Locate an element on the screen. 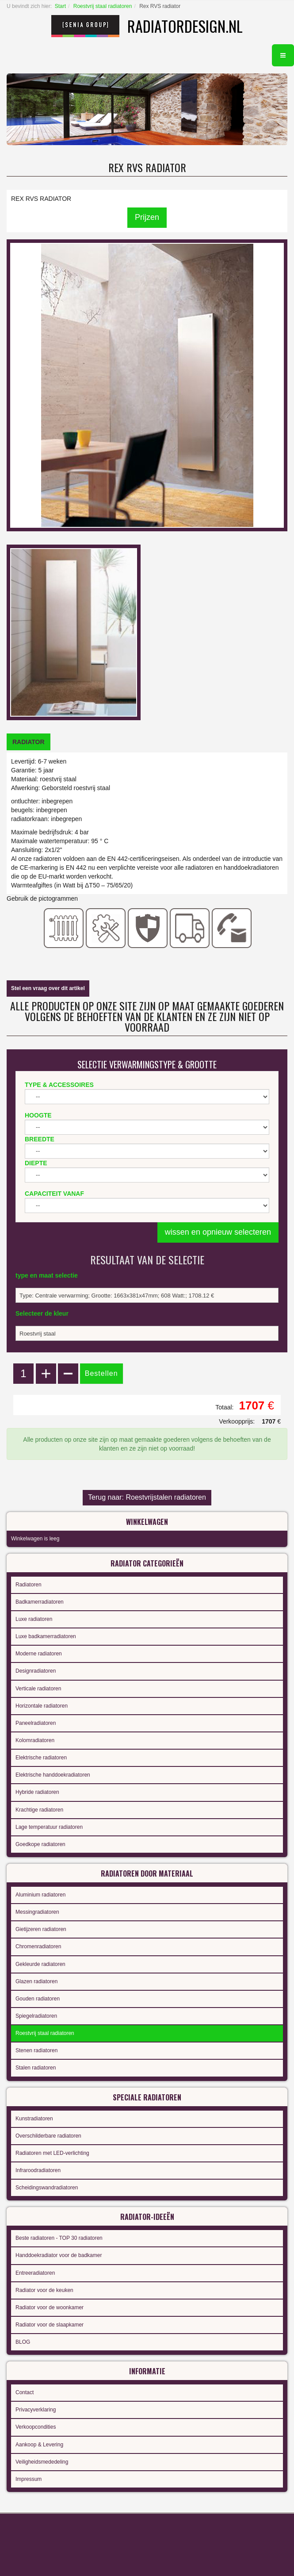 This screenshot has height=2576, width=294. Radiatoren met LED-verlichting is located at coordinates (52, 2153).